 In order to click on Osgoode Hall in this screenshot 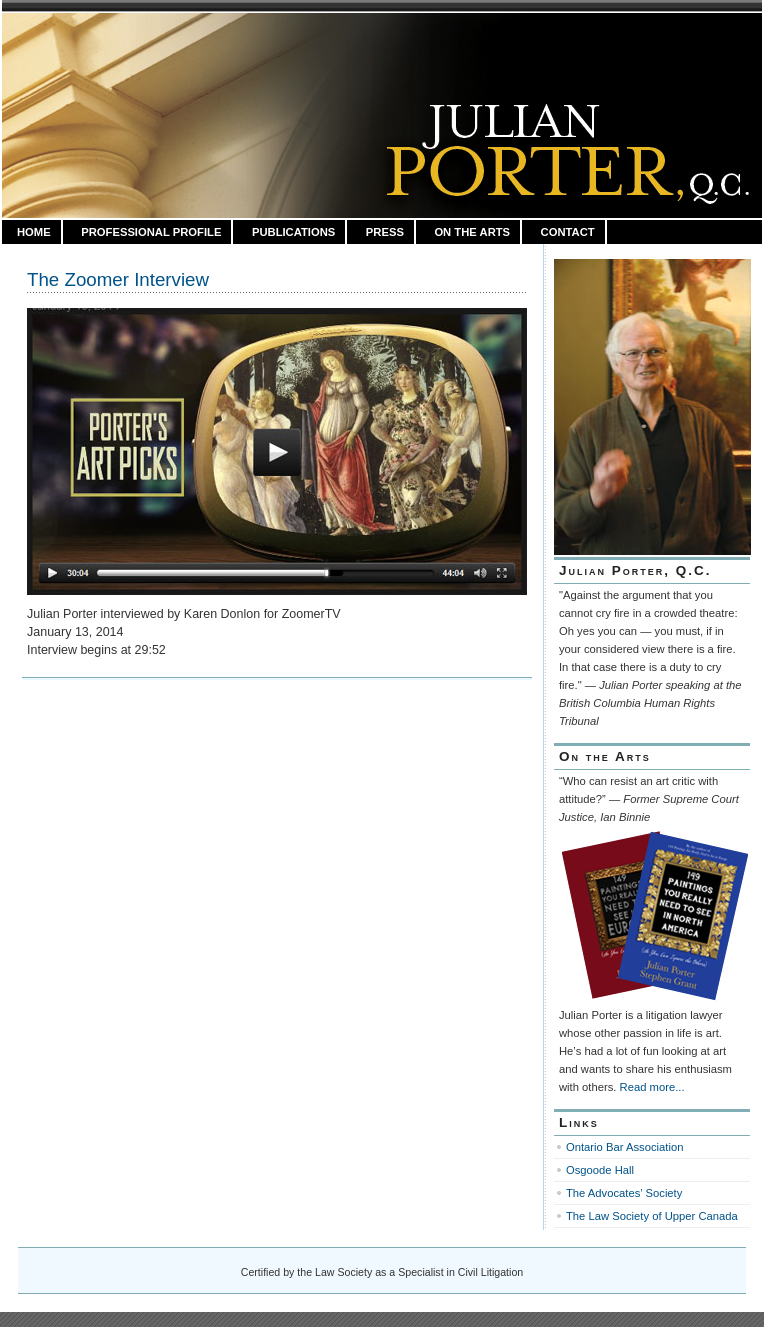, I will do `click(600, 1170)`.